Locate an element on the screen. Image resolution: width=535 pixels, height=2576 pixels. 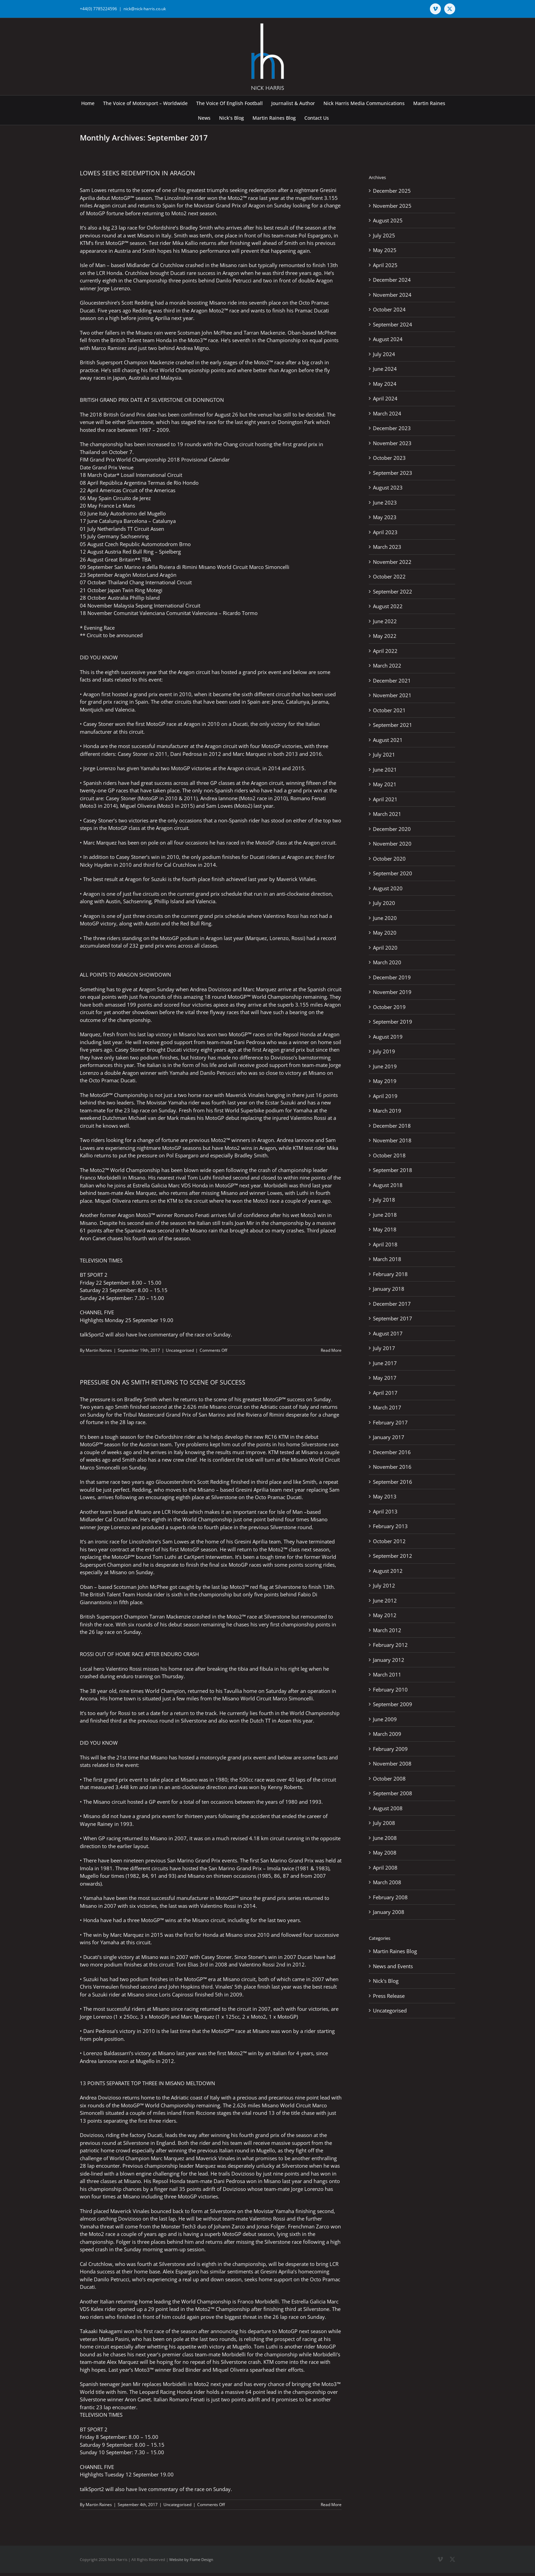
May 2019 is located at coordinates (384, 1081).